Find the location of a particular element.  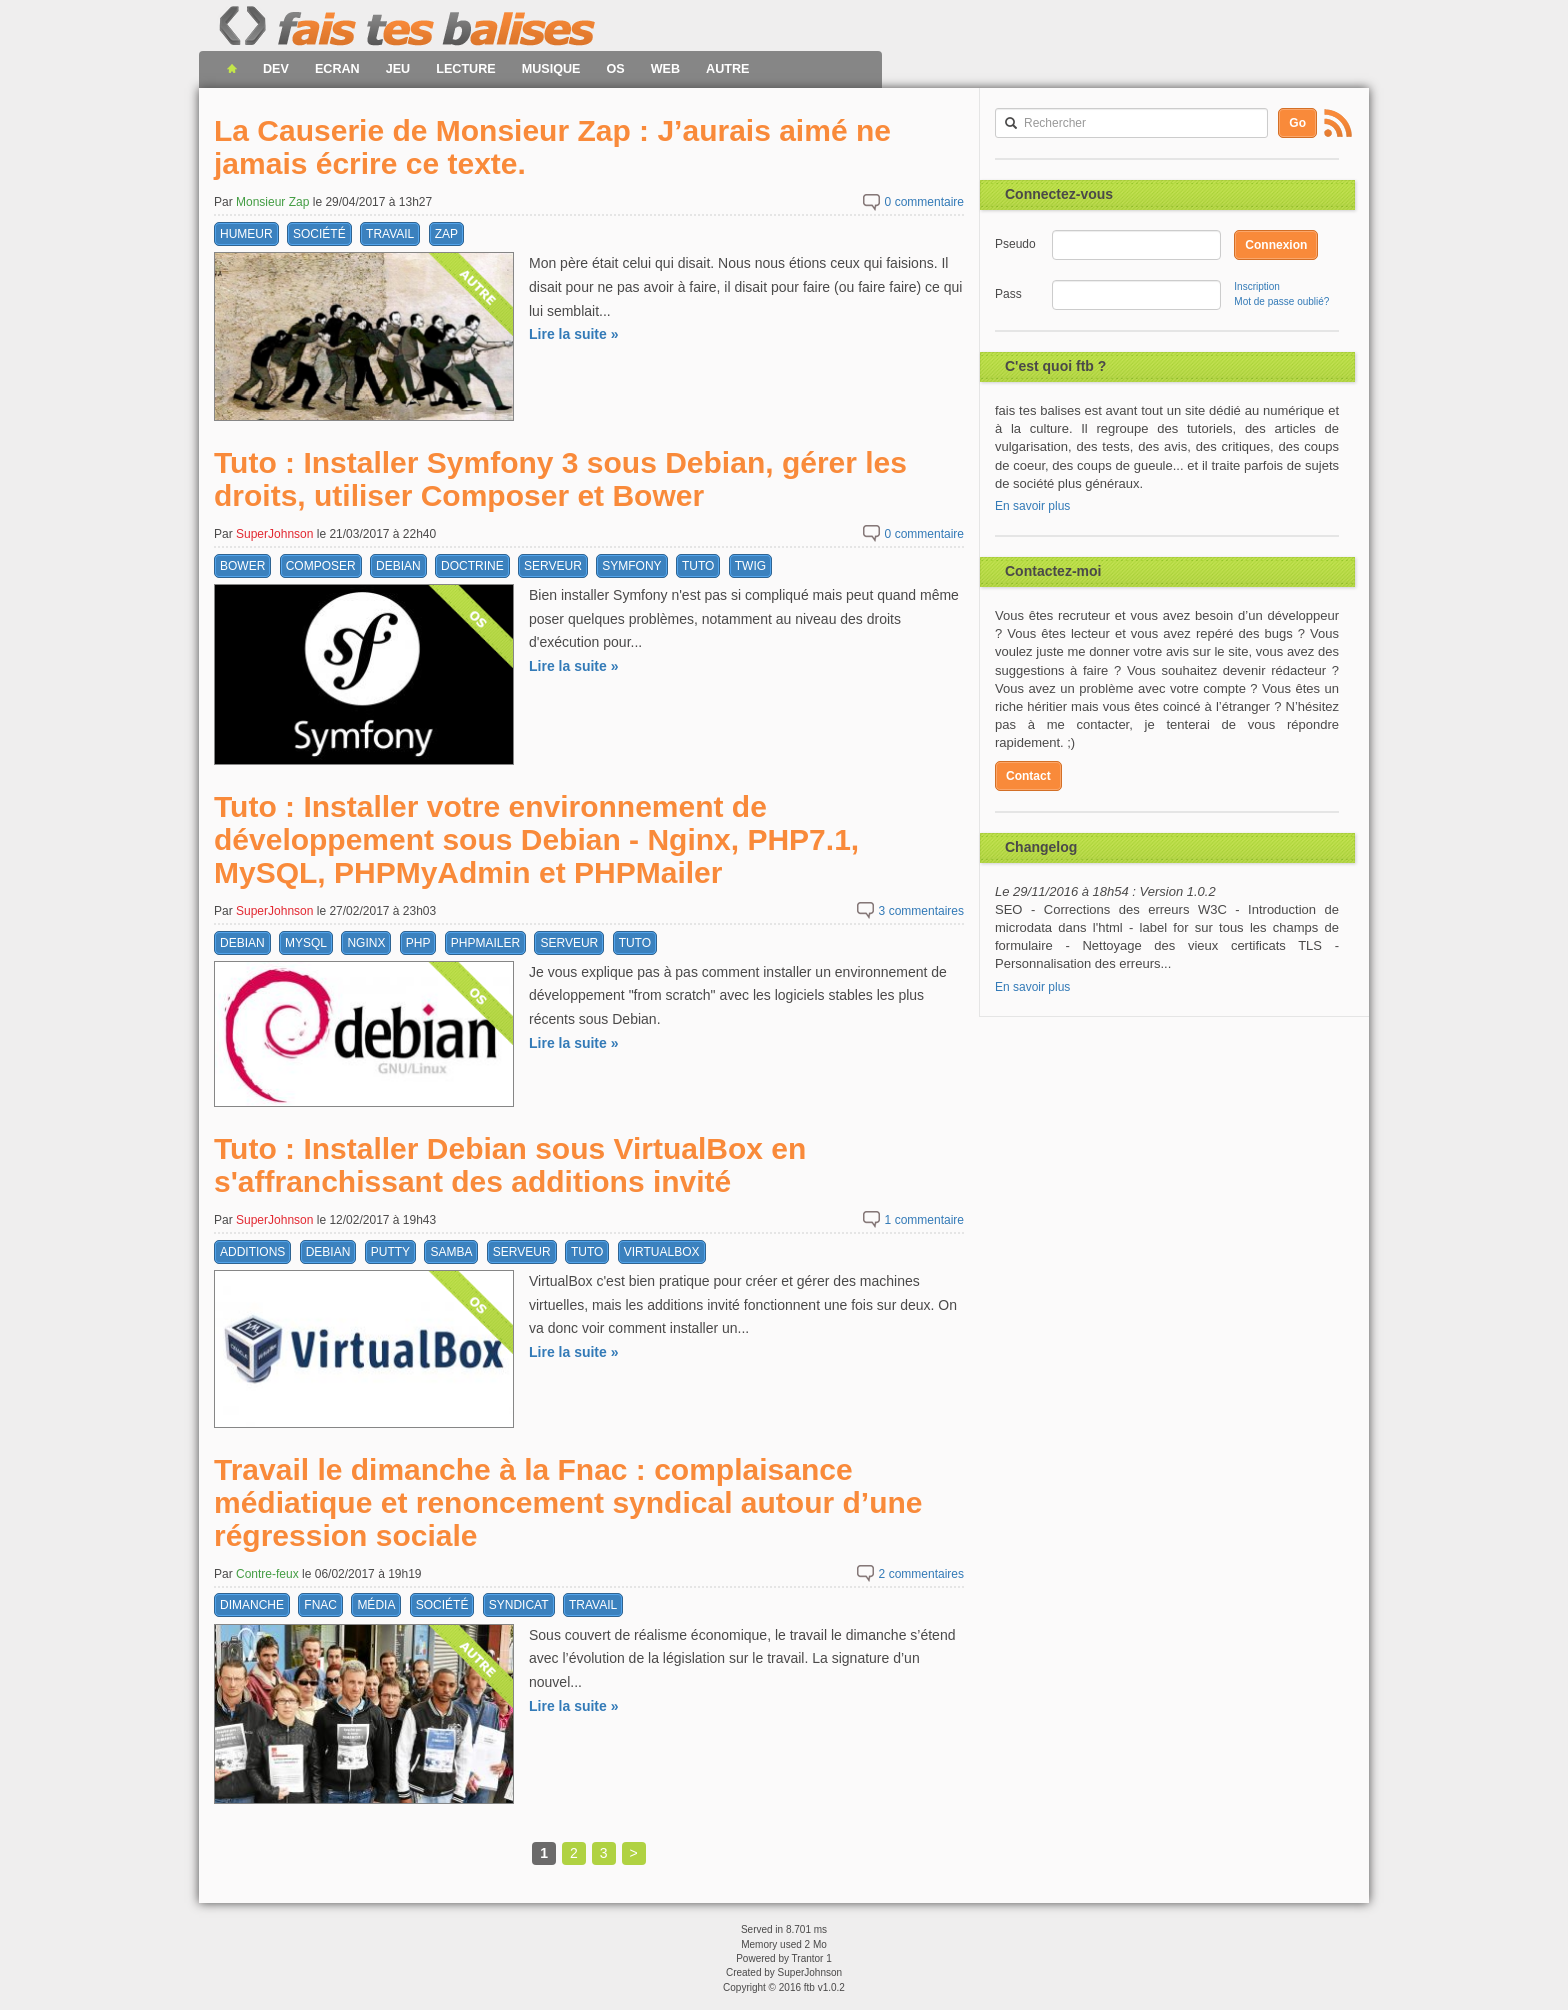

société is located at coordinates (319, 234).